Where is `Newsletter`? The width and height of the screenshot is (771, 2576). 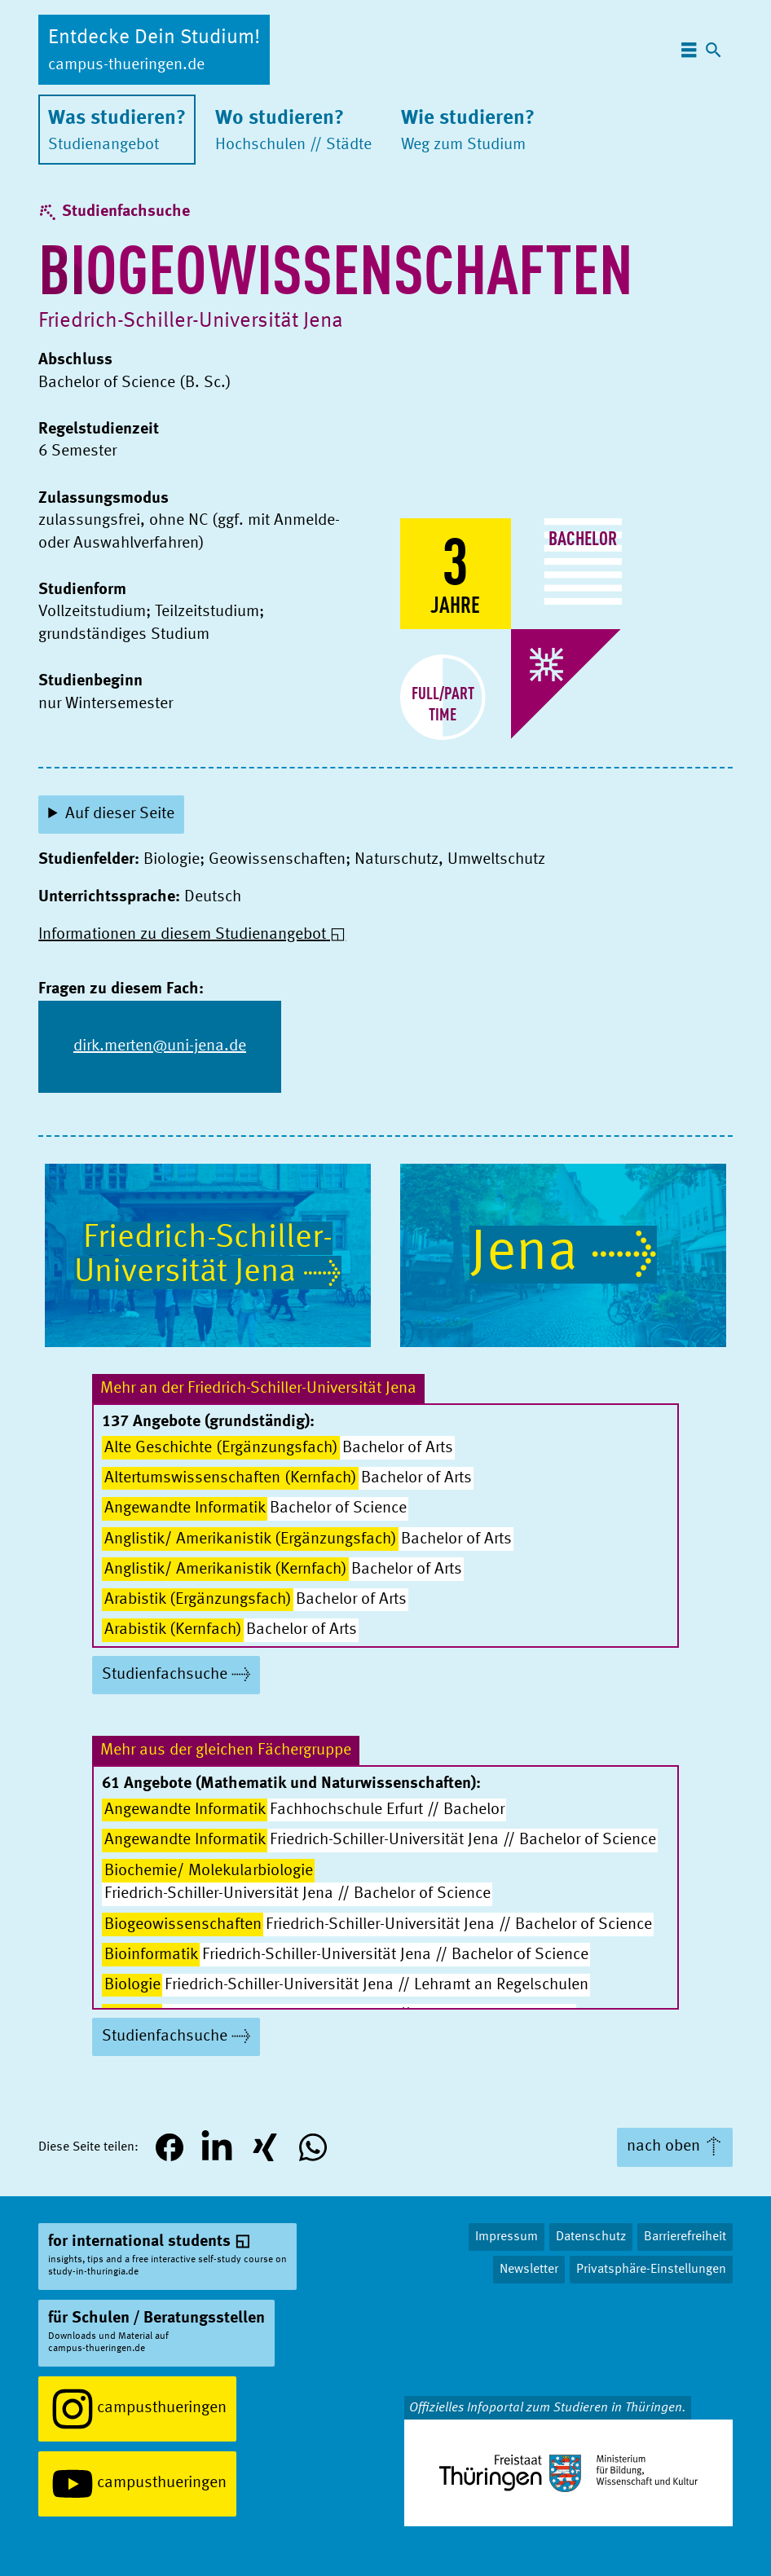
Newsletter is located at coordinates (529, 2269).